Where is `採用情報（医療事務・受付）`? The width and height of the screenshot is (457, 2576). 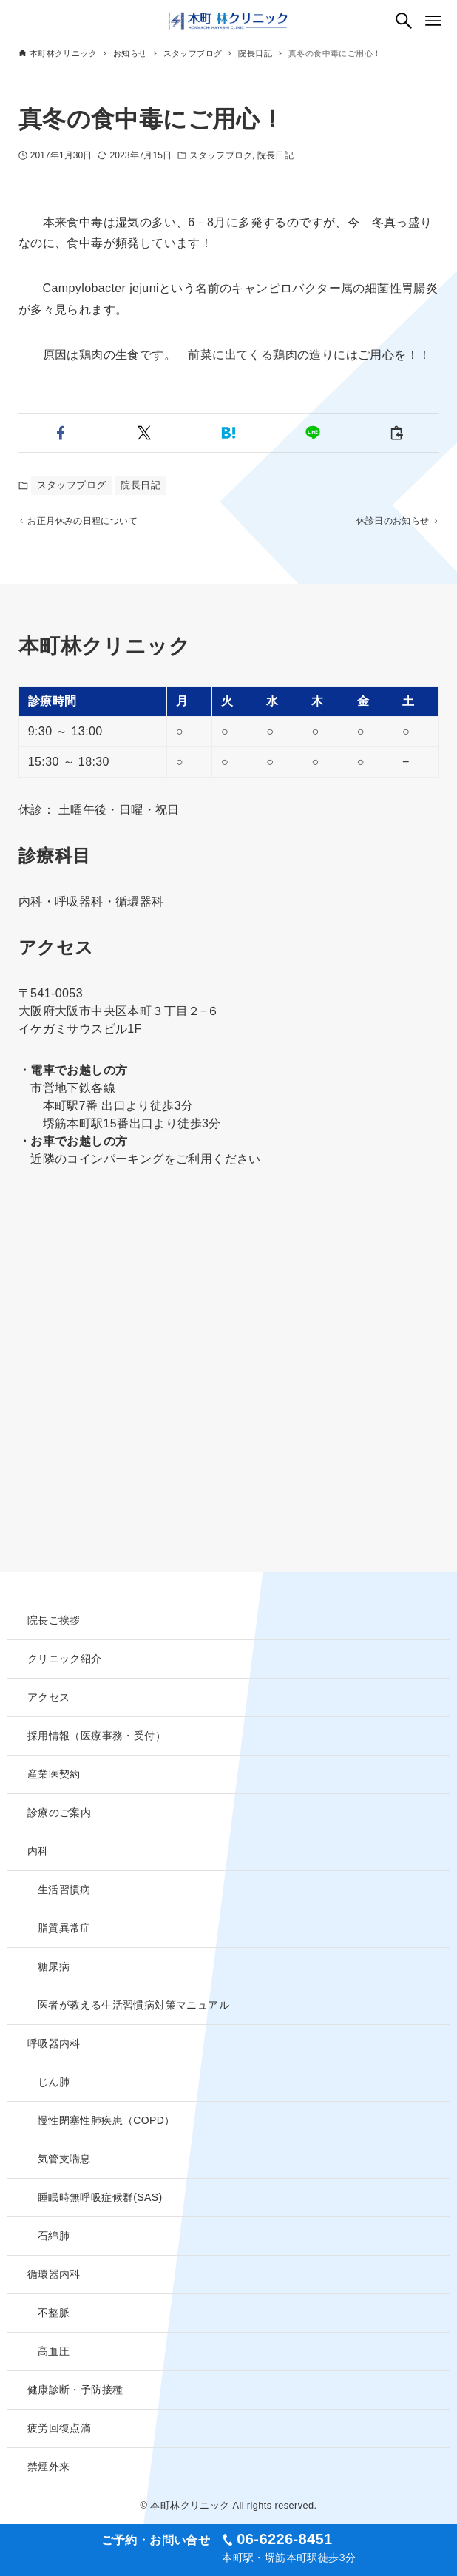 採用情報（医療事務・受付） is located at coordinates (96, 1736).